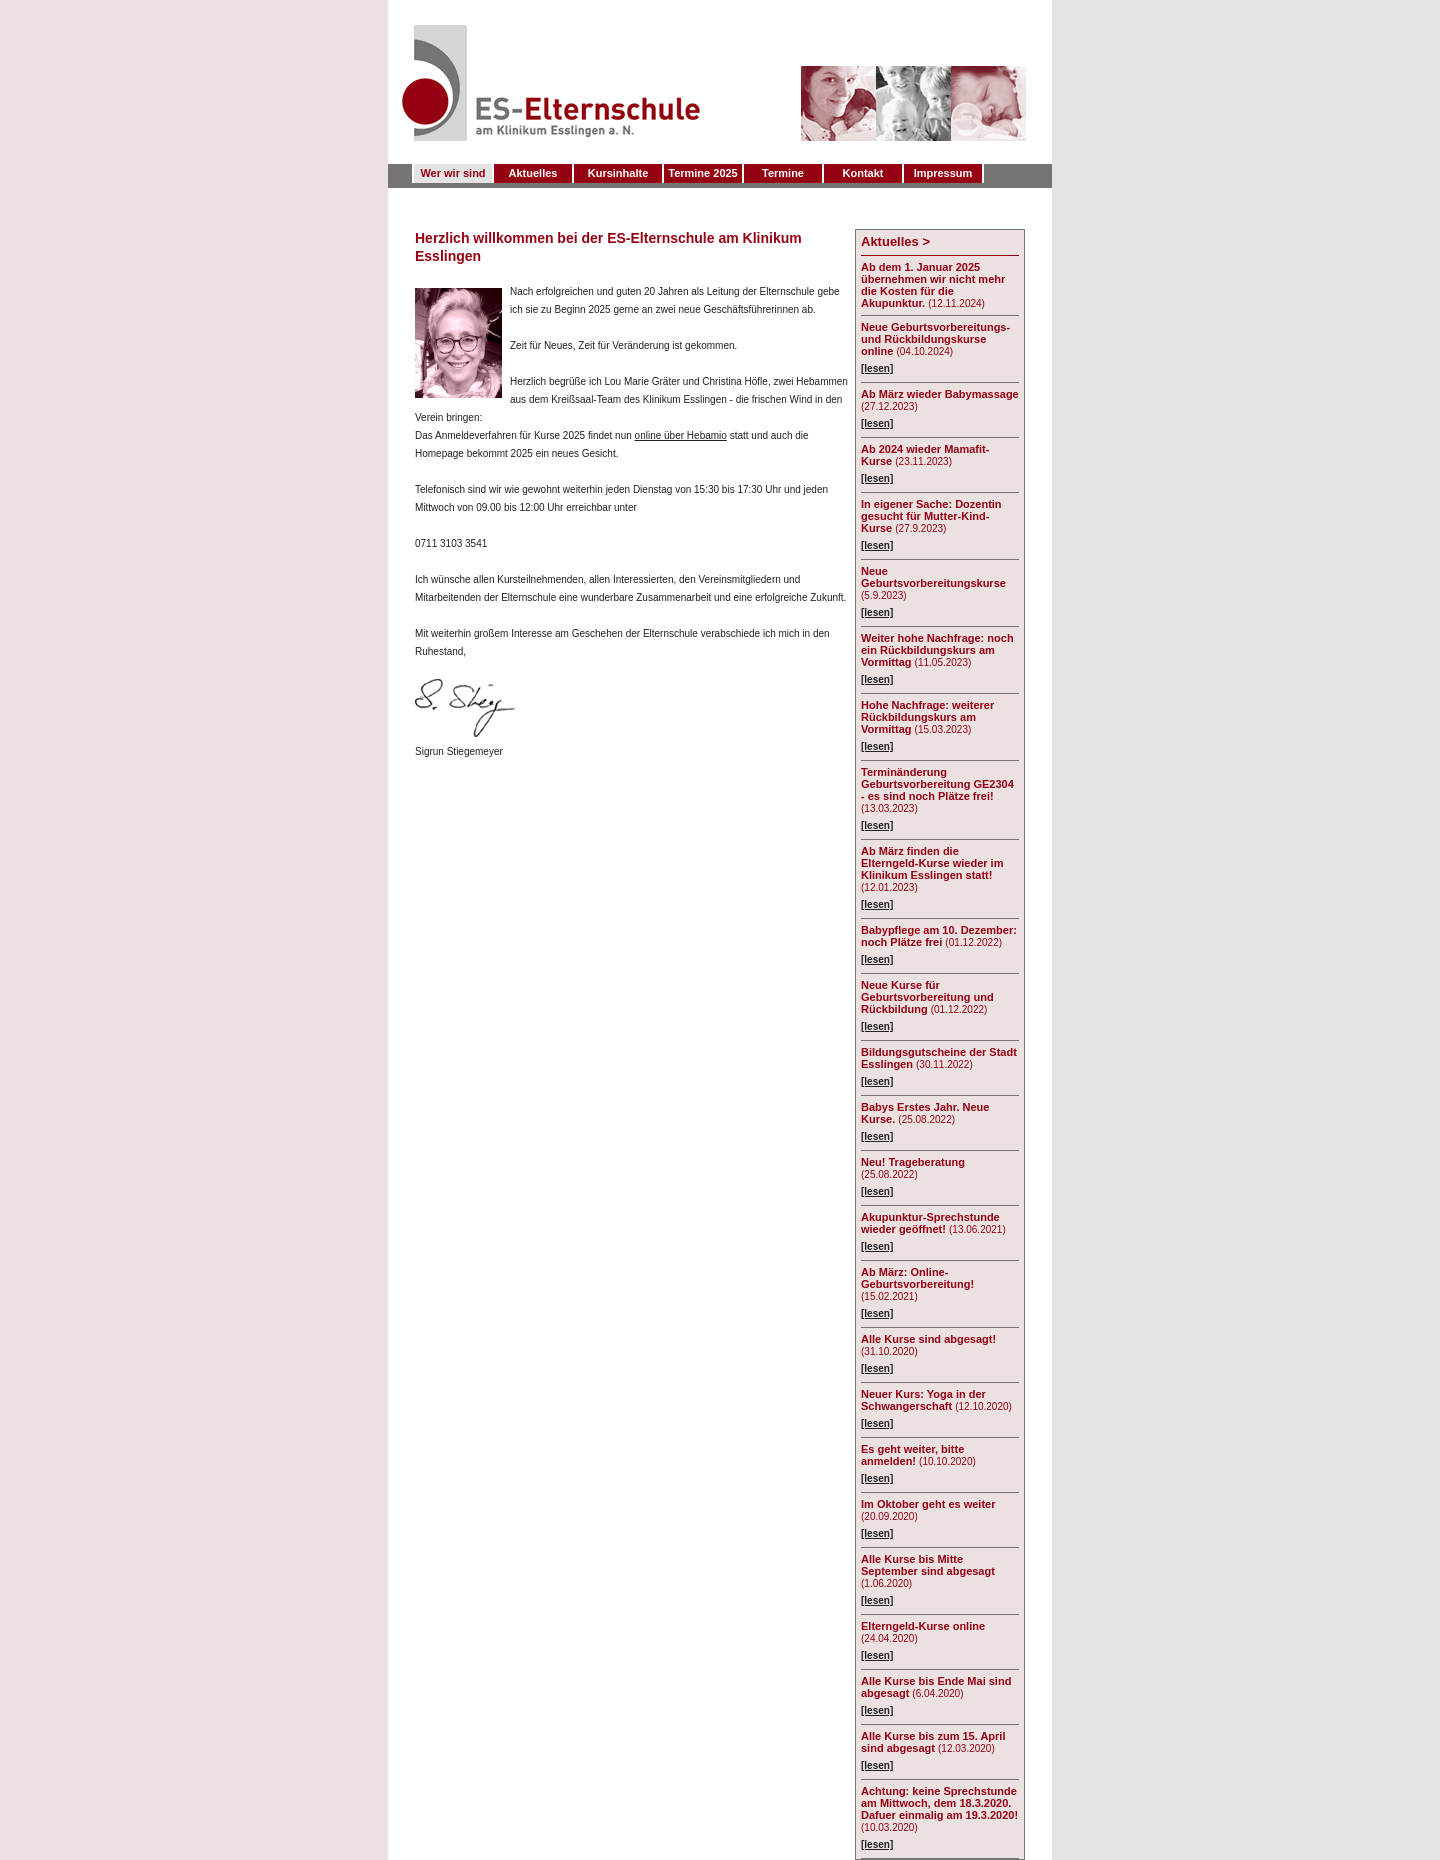 Image resolution: width=1440 pixels, height=1860 pixels. Describe the element at coordinates (930, 1223) in the screenshot. I see `Akupunktur-Sprechstunde wieder geöffnet!` at that location.